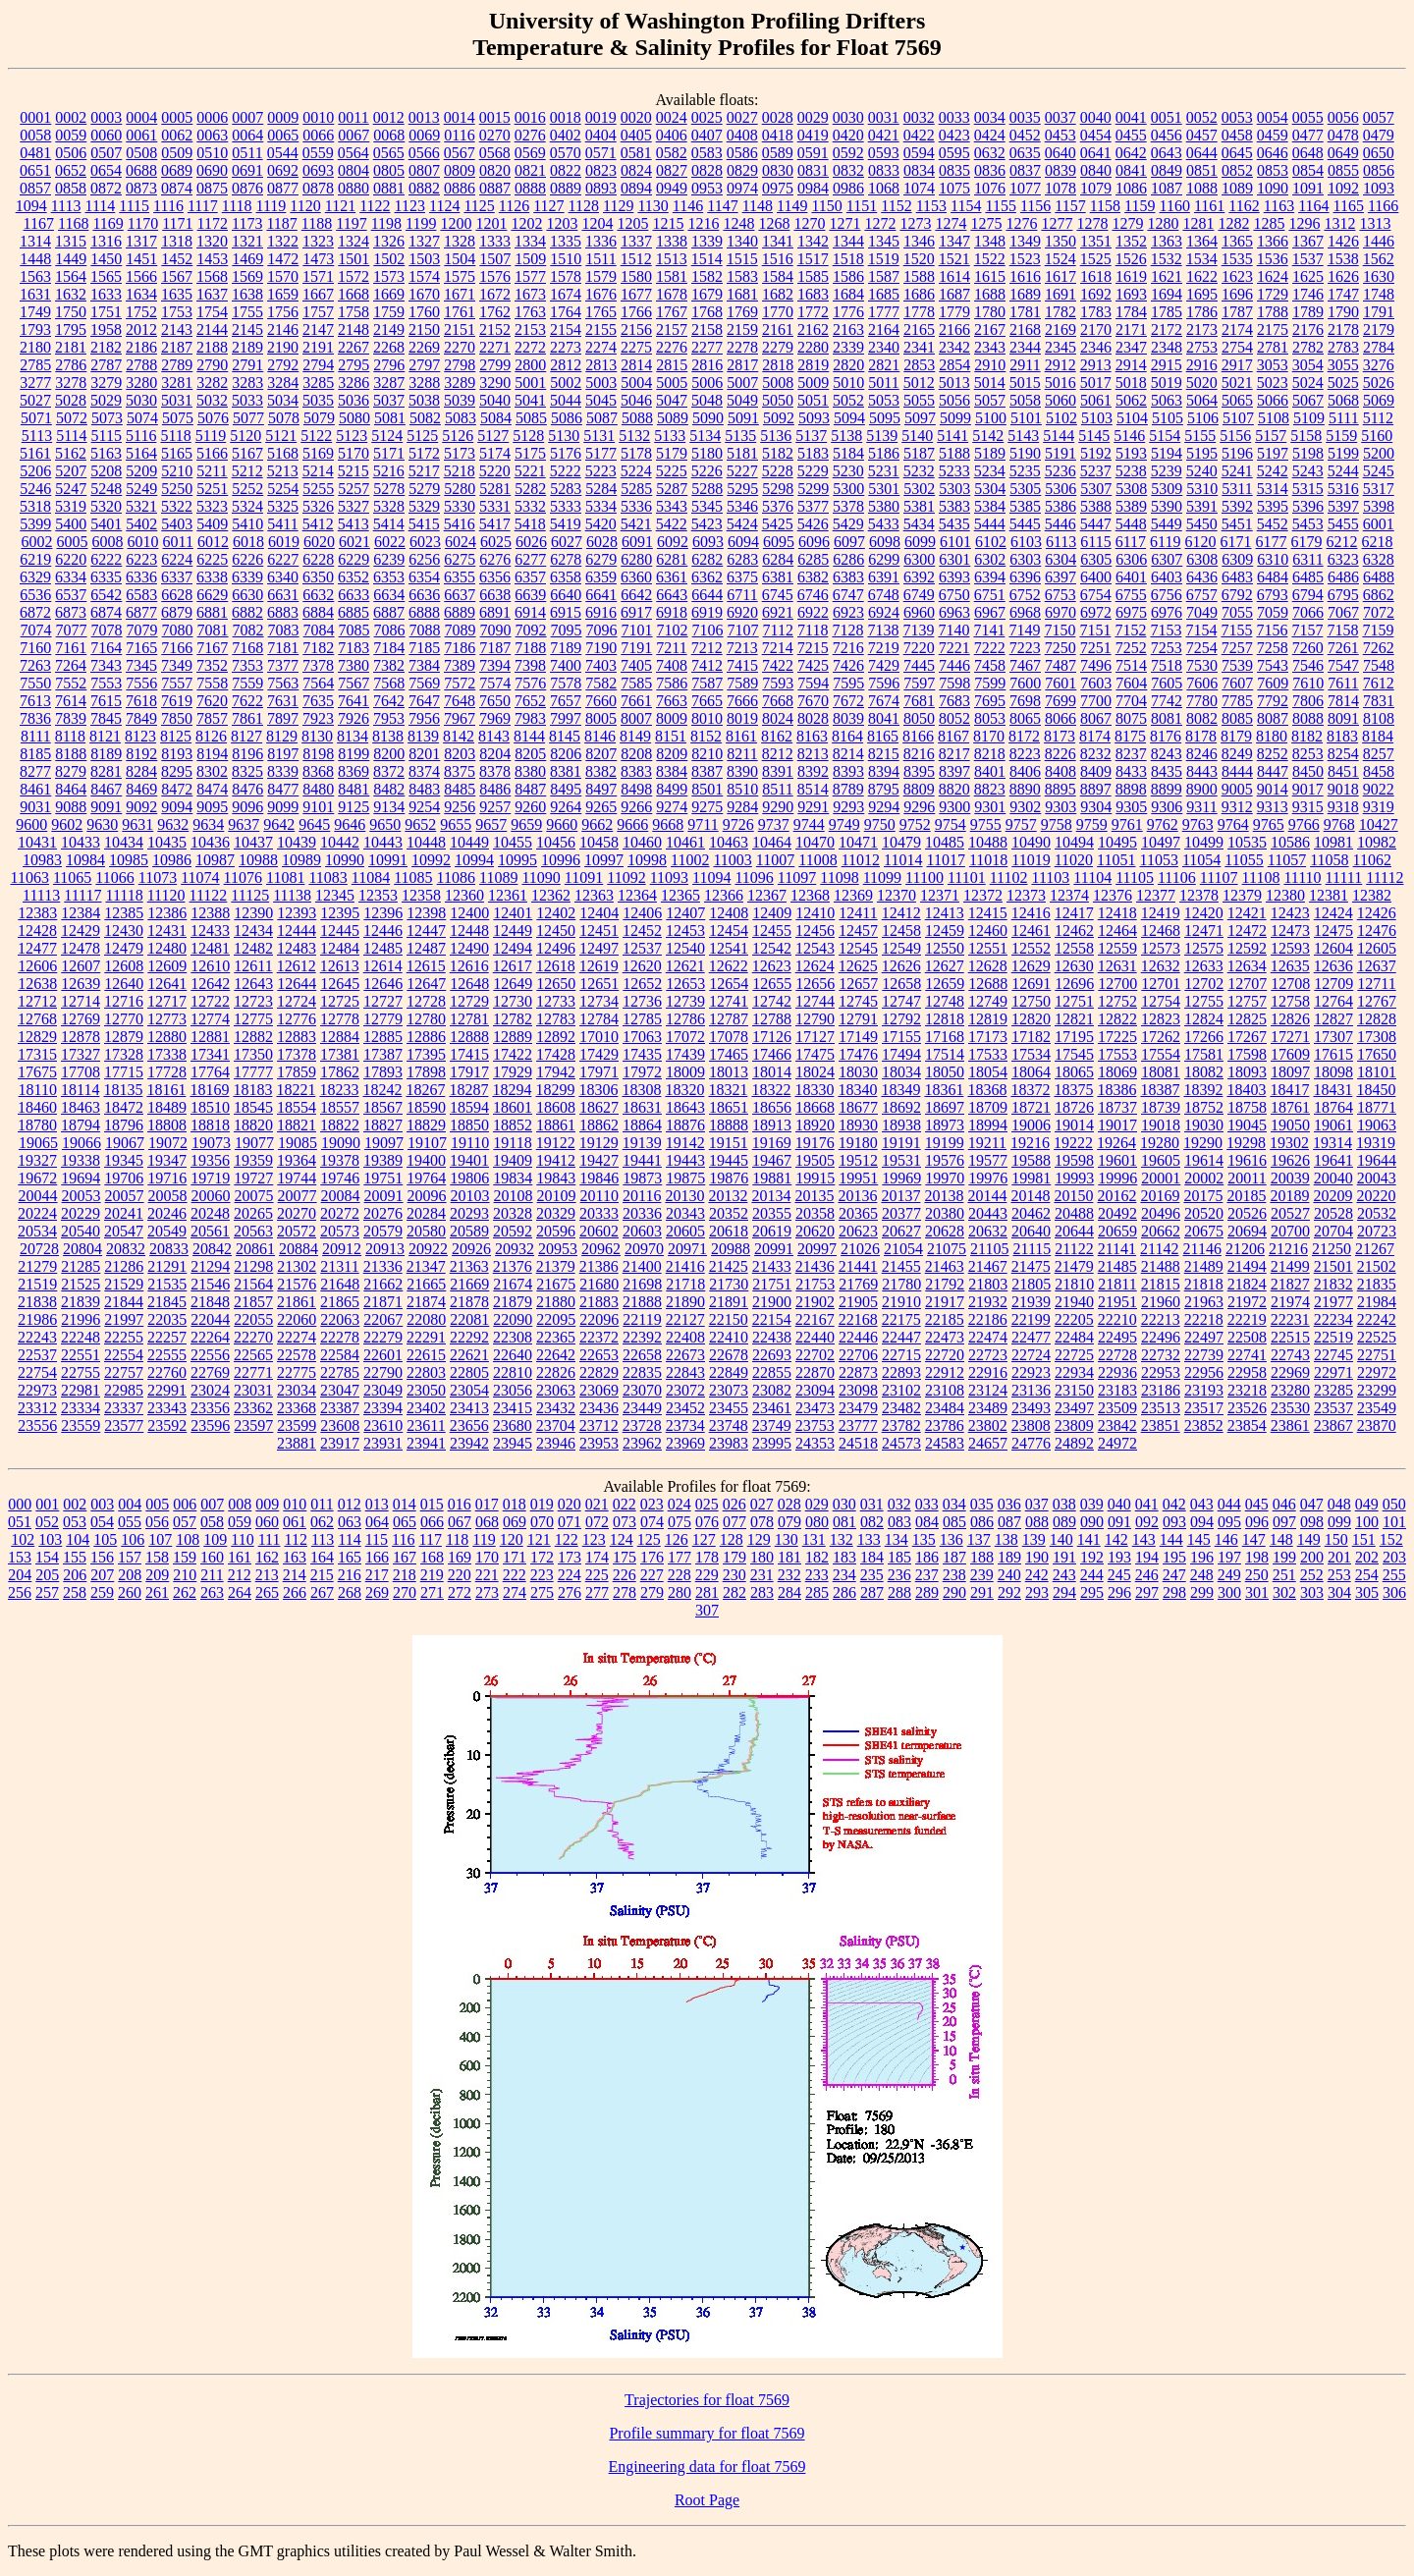 The height and width of the screenshot is (2576, 1414). What do you see at coordinates (70, 524) in the screenshot?
I see `5400` at bounding box center [70, 524].